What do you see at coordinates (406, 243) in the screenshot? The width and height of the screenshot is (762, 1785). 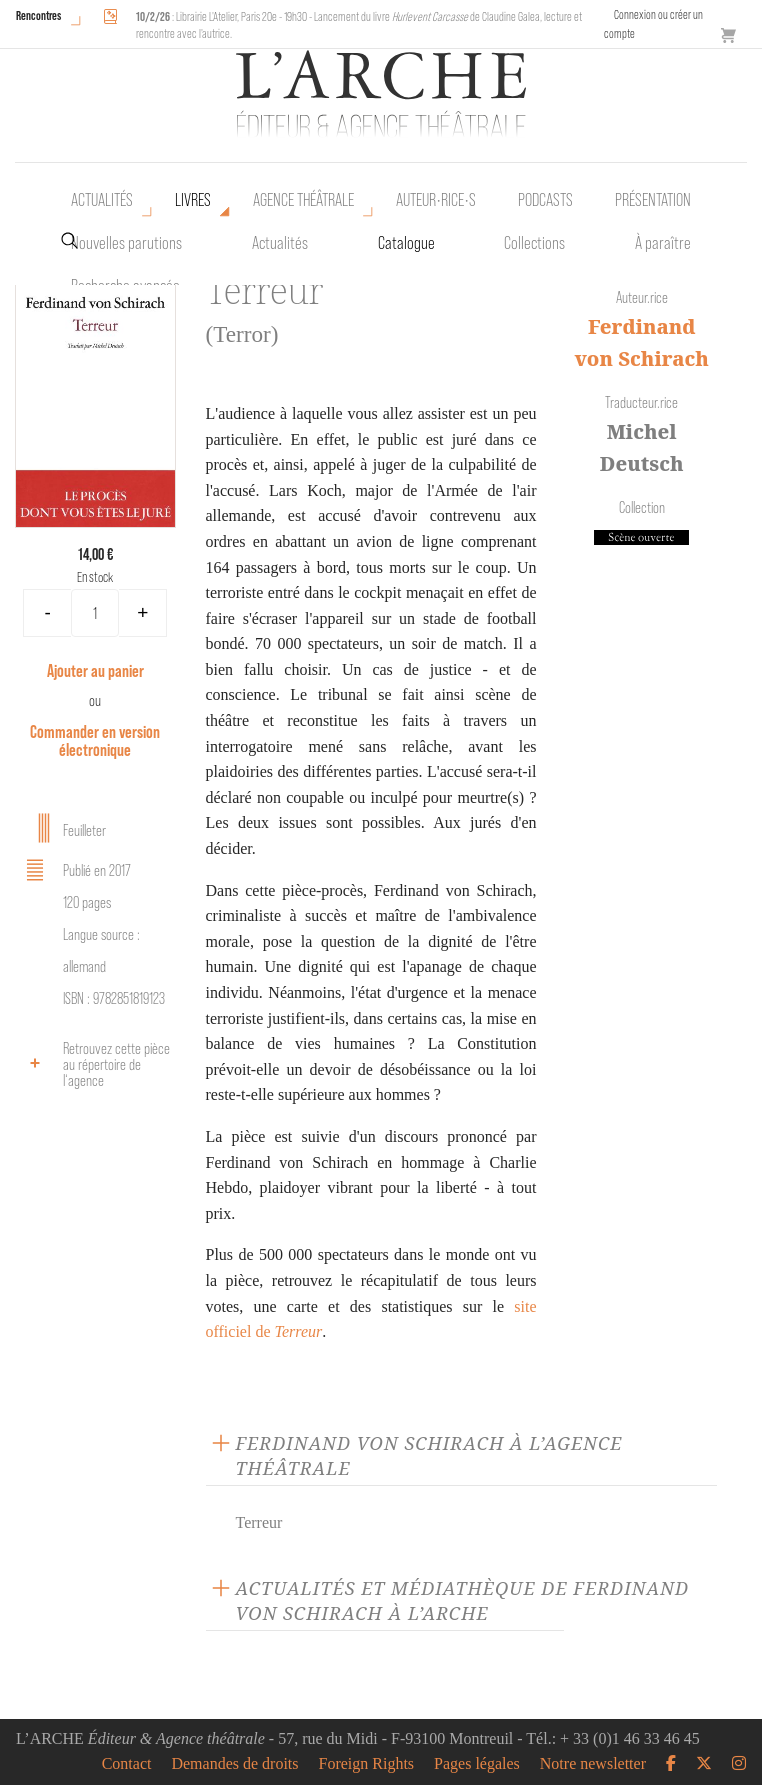 I see `Catalogue` at bounding box center [406, 243].